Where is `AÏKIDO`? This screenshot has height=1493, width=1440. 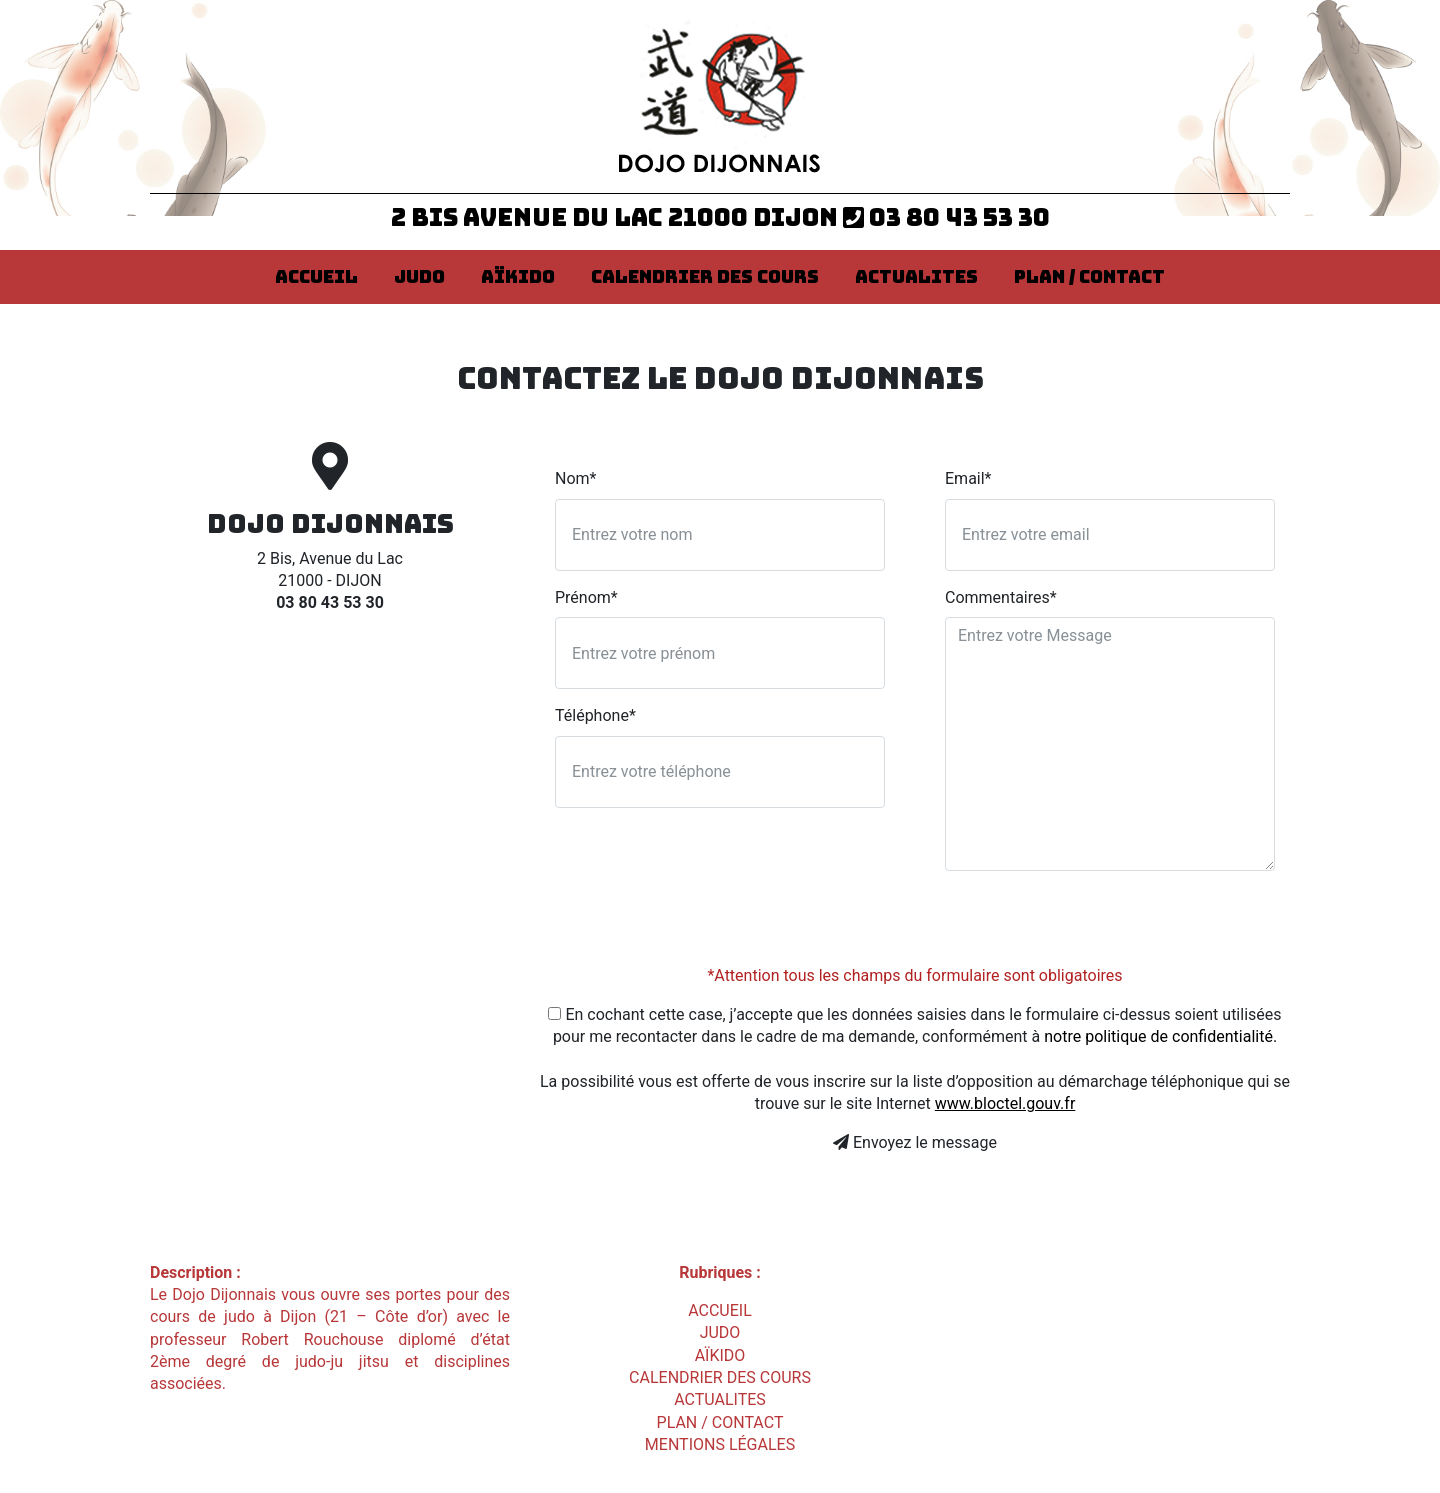
AÏKIDO is located at coordinates (518, 276).